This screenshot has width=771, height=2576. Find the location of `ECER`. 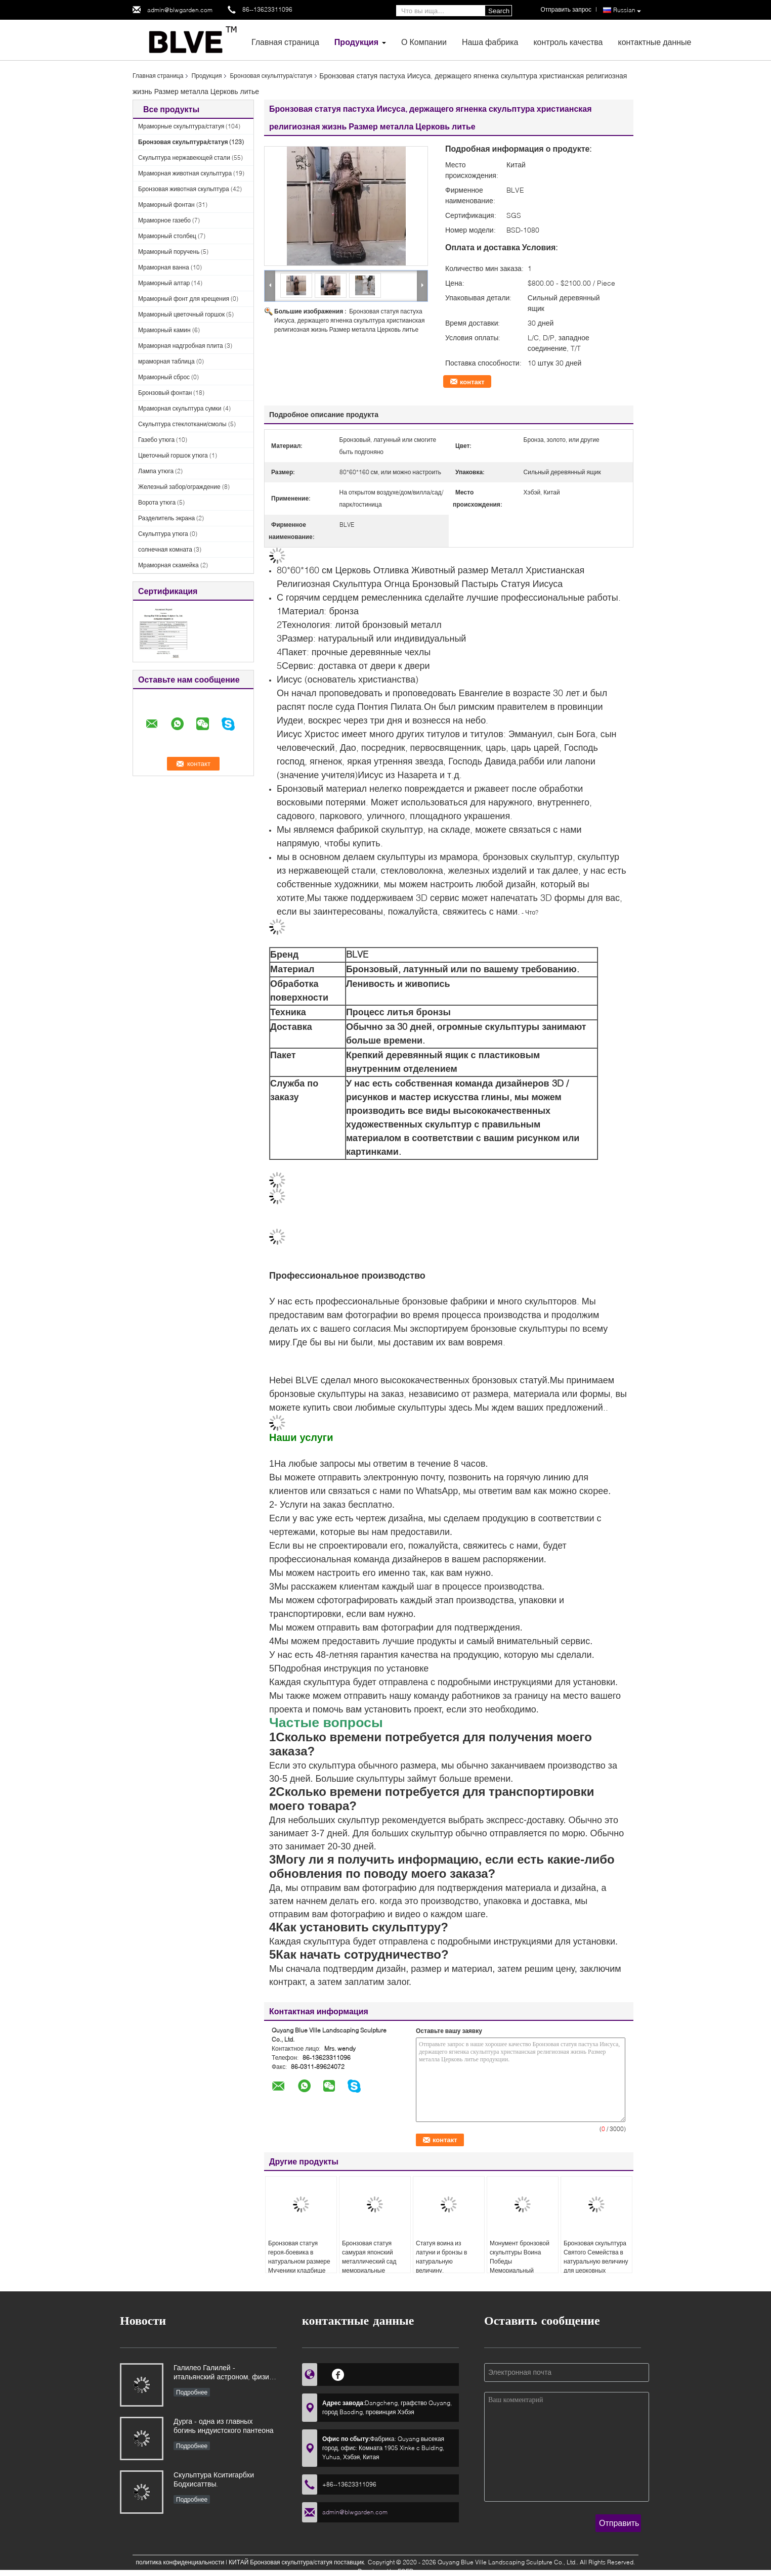

ECER is located at coordinates (405, 2571).